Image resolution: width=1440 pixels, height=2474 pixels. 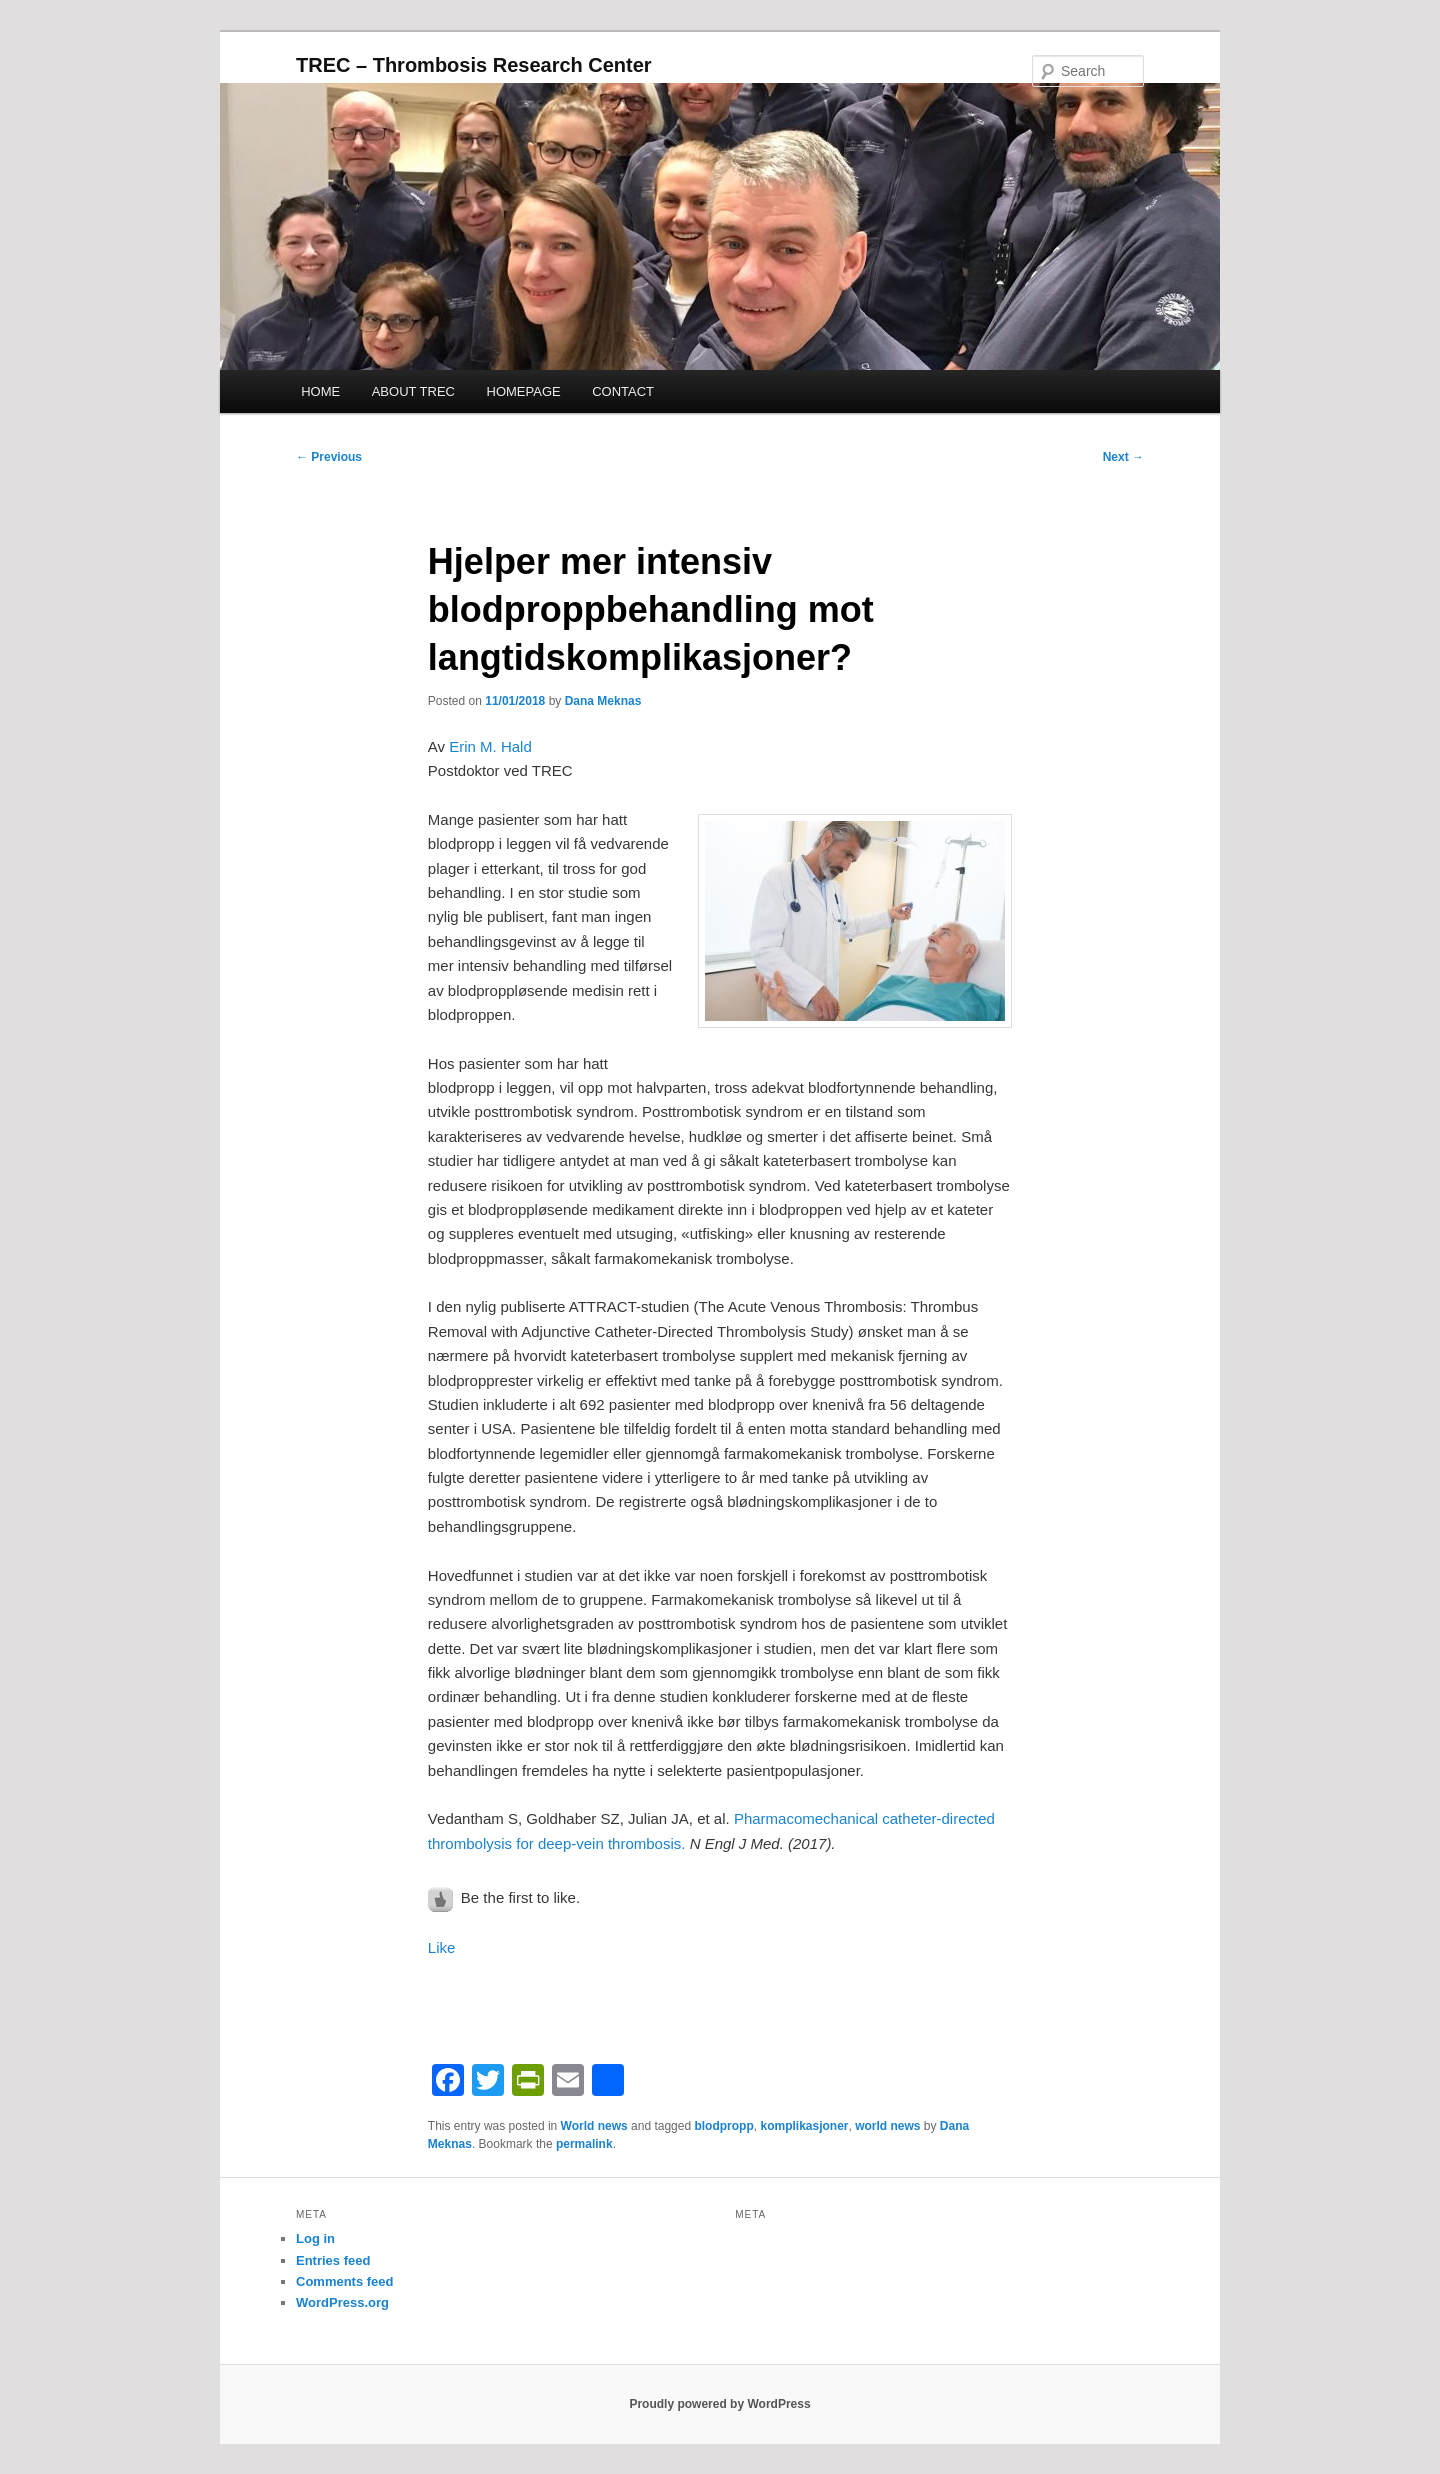 I want to click on [Facebook], so click(x=448, y=2082).